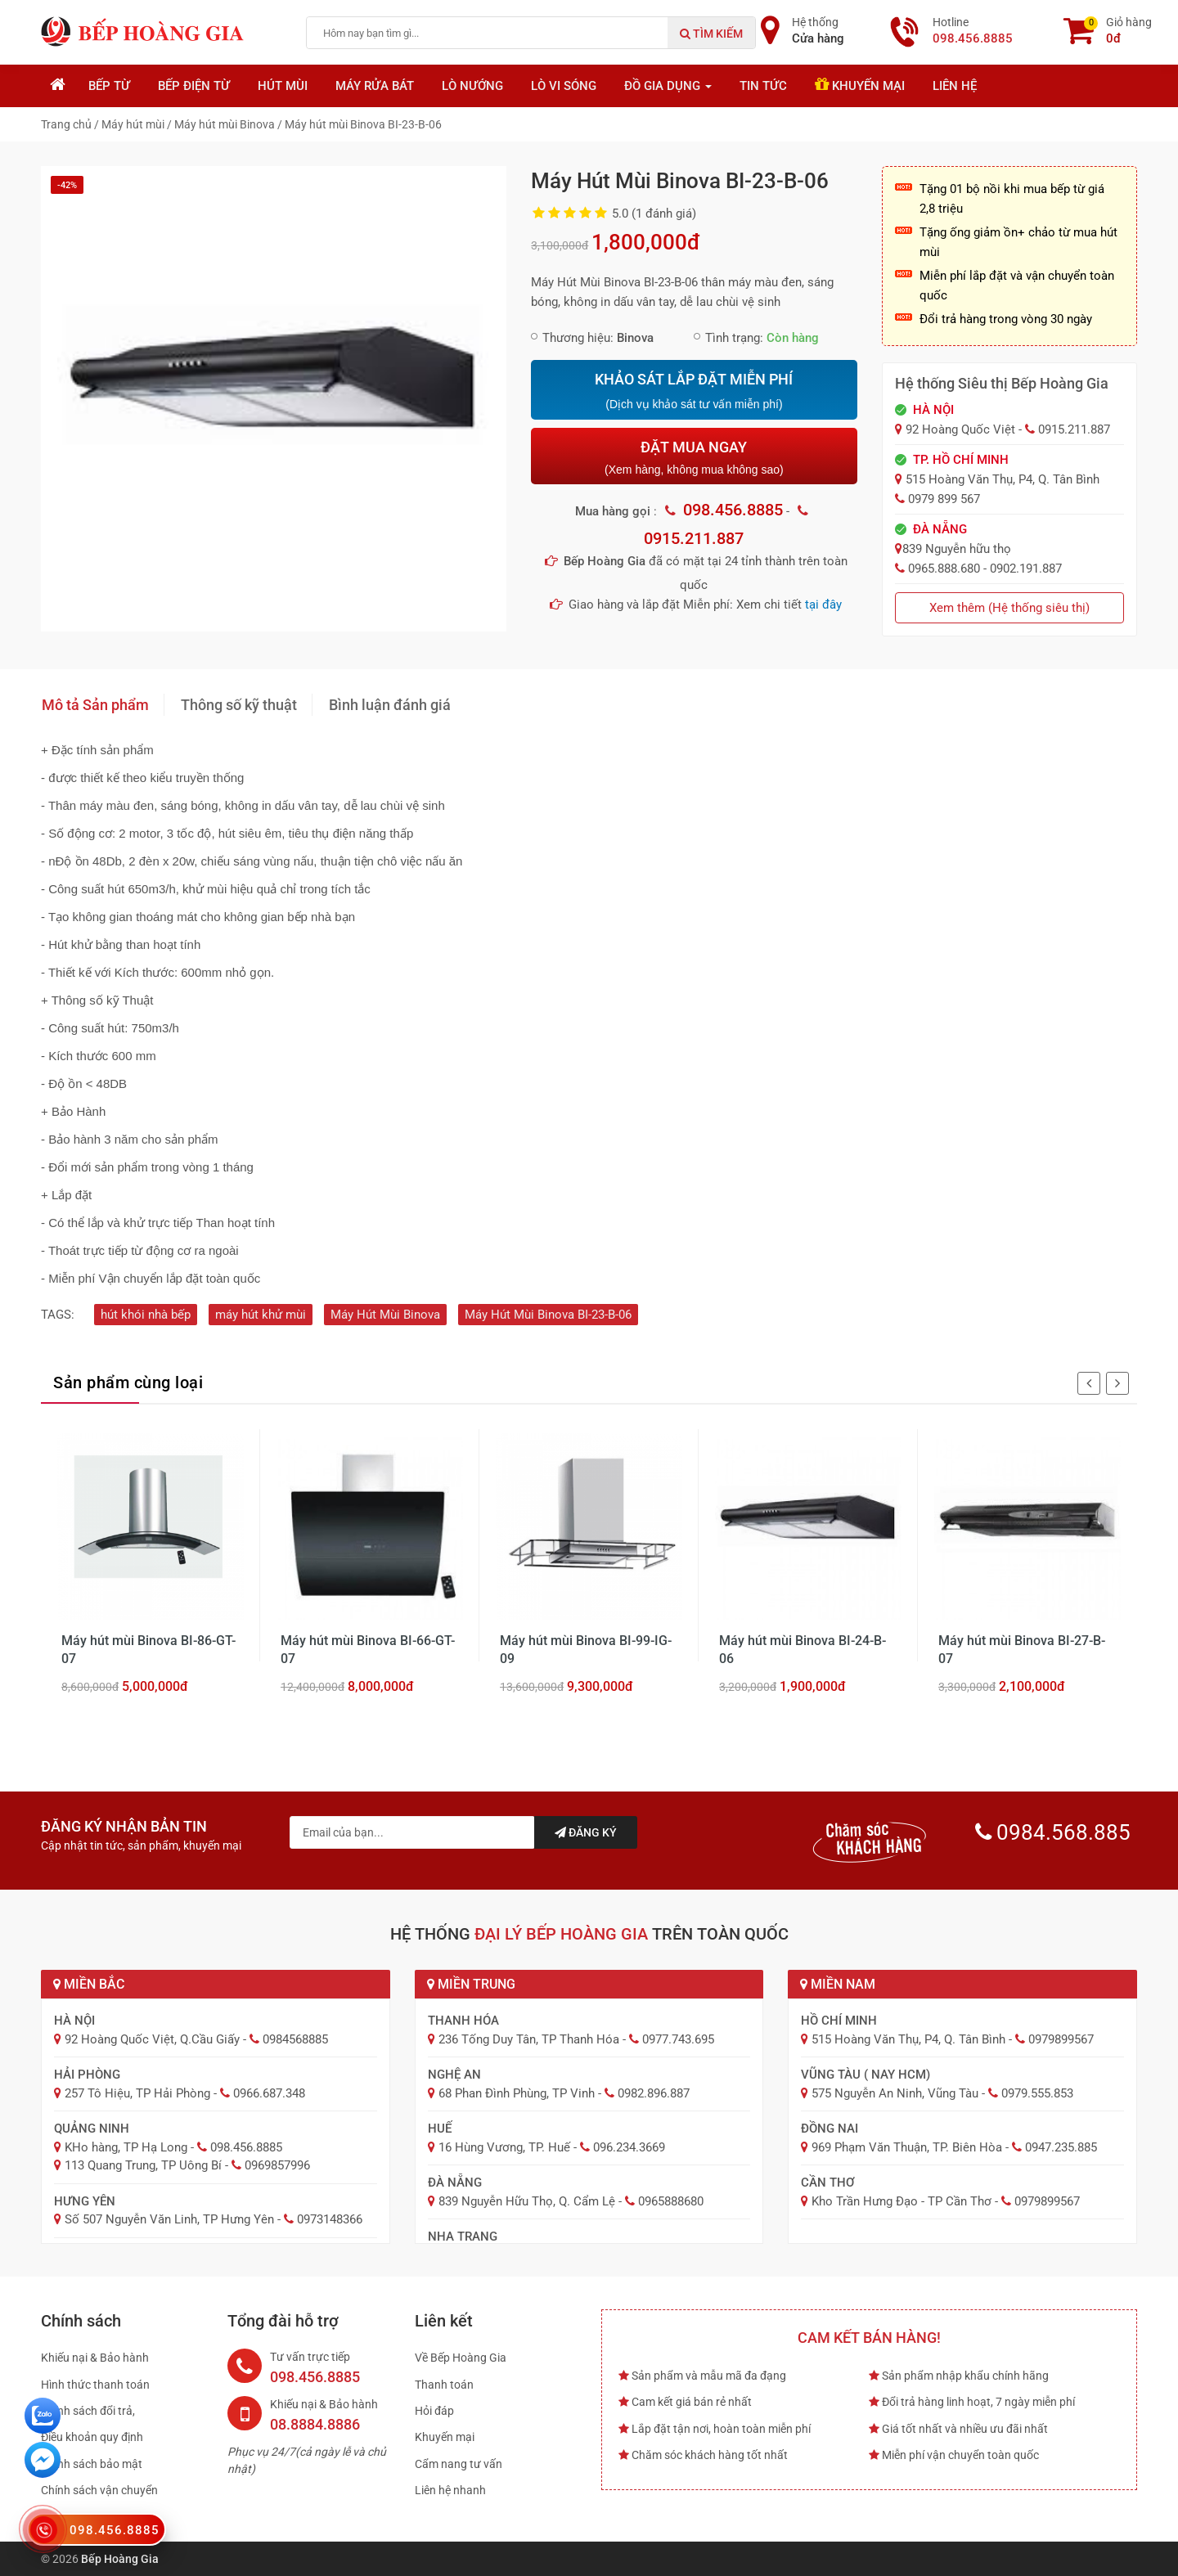 The height and width of the screenshot is (2576, 1178). Describe the element at coordinates (137, 2093) in the screenshot. I see `257 Tô Hiệu, TP Hải Phòng` at that location.